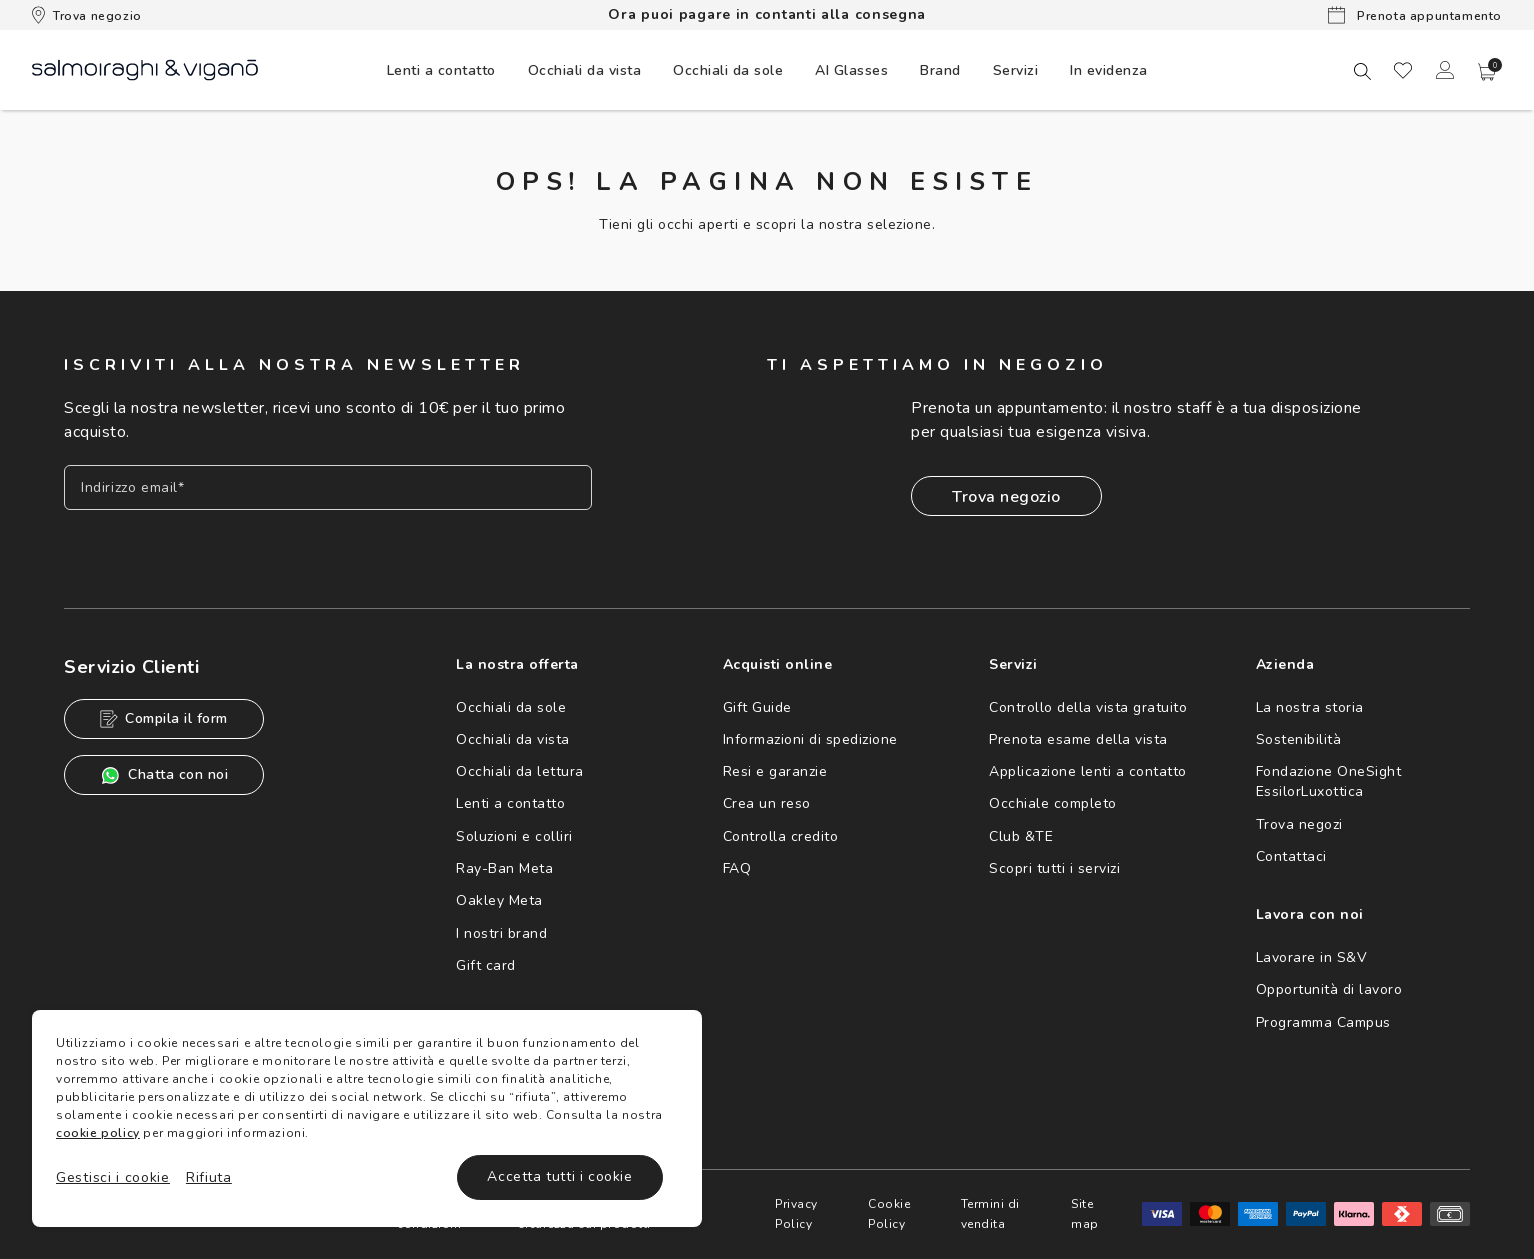  I want to click on Programma Campus, so click(1323, 1022).